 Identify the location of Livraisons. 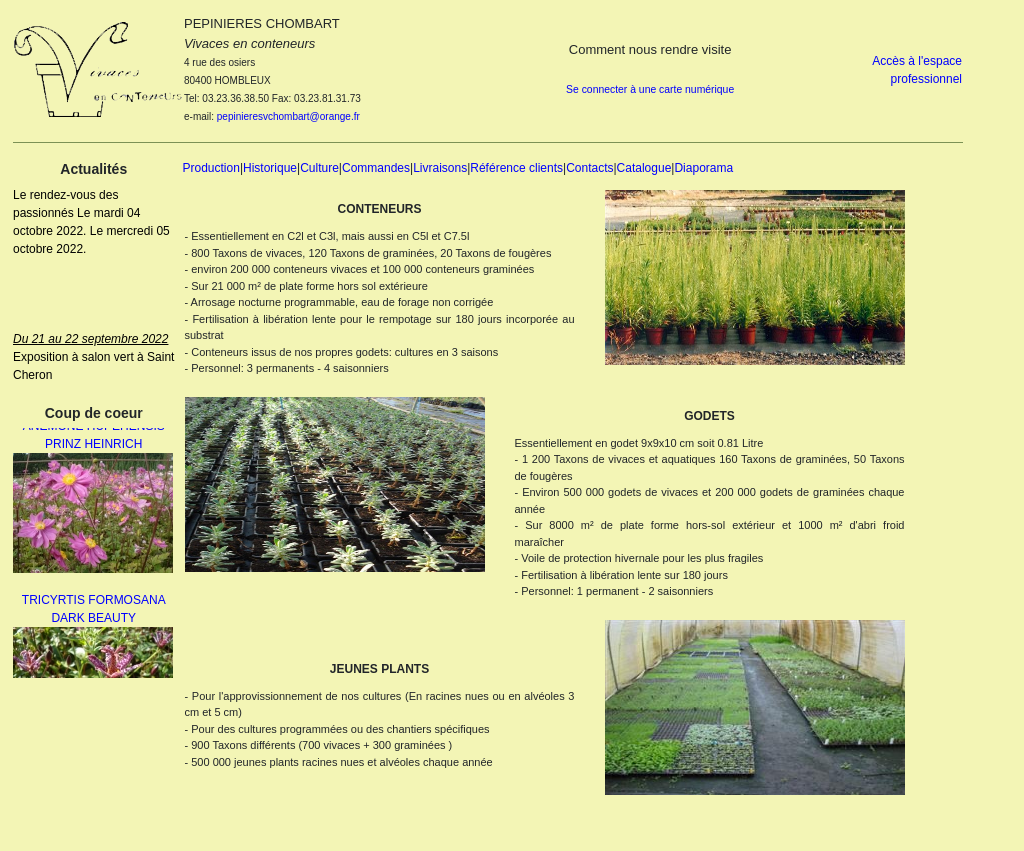
(440, 168).